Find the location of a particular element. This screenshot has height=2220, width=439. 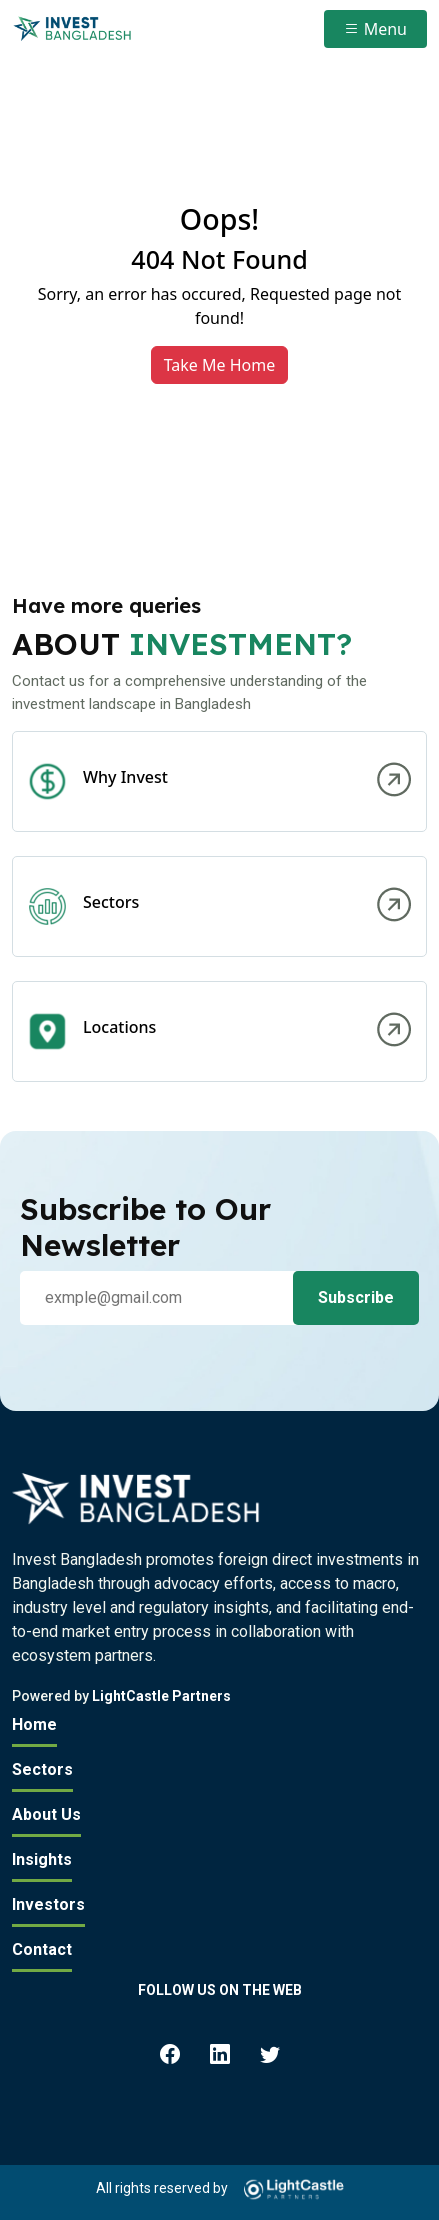

Insights is located at coordinates (42, 1859).